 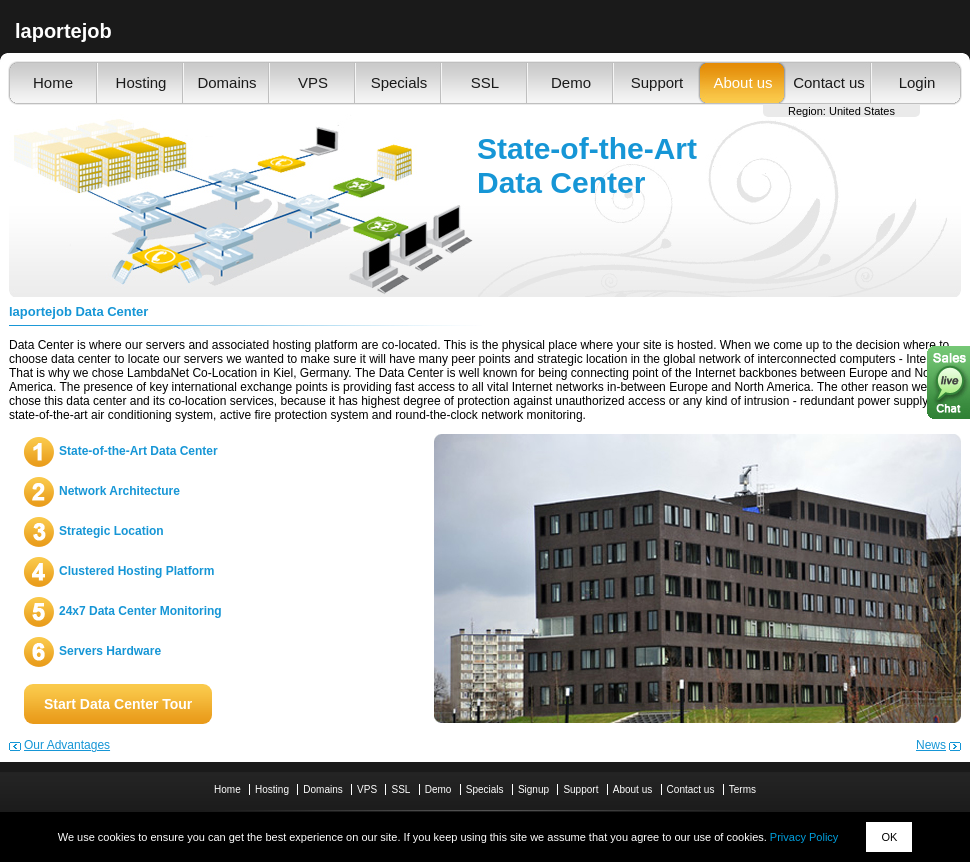 What do you see at coordinates (485, 82) in the screenshot?
I see `SSL` at bounding box center [485, 82].